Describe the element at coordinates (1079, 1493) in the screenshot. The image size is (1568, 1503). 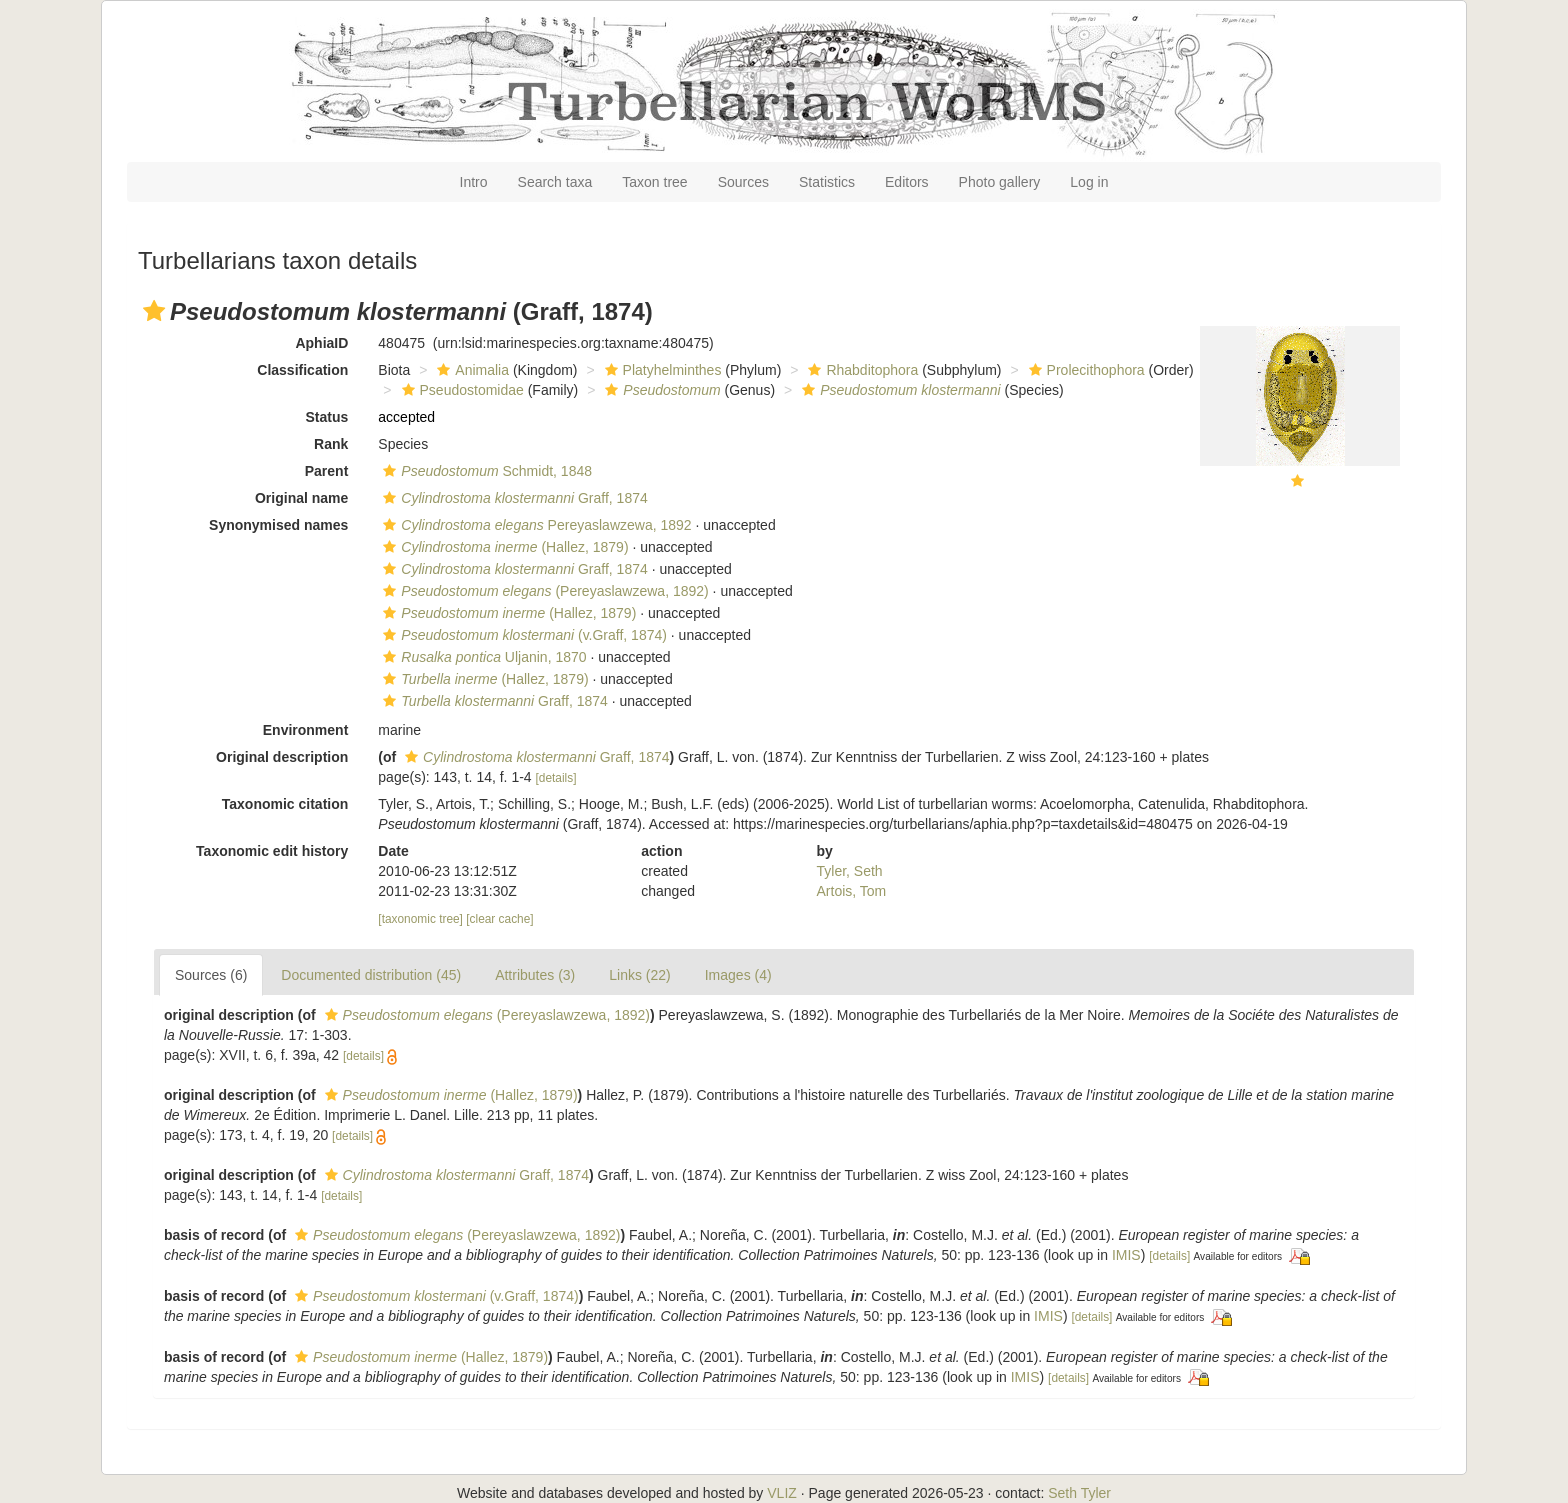
I see `Seth Tyler` at that location.